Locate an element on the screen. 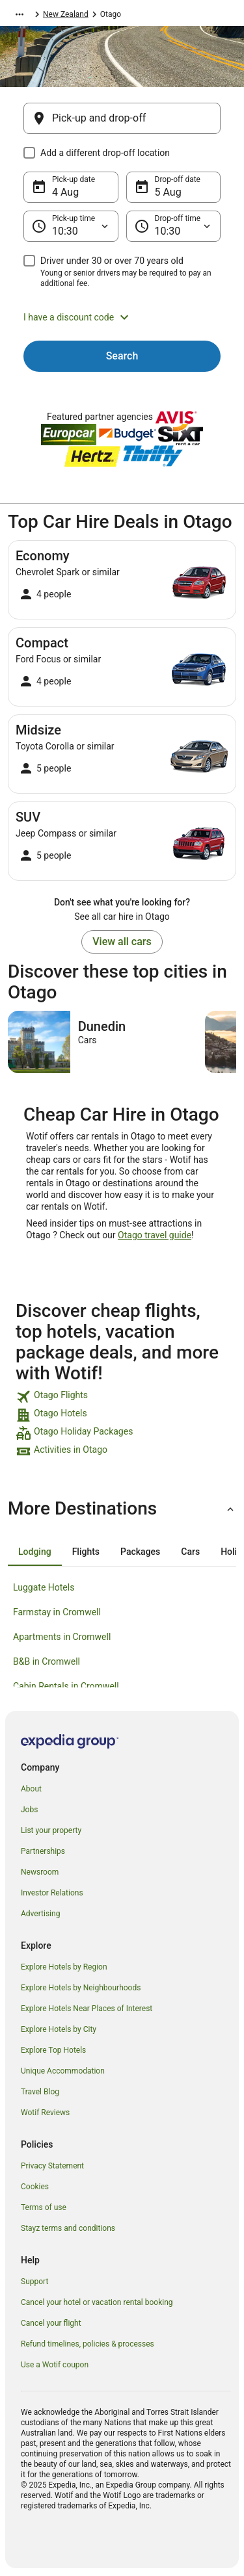 The height and width of the screenshot is (2576, 244). Investor Relations [link] is located at coordinates (52, 1892).